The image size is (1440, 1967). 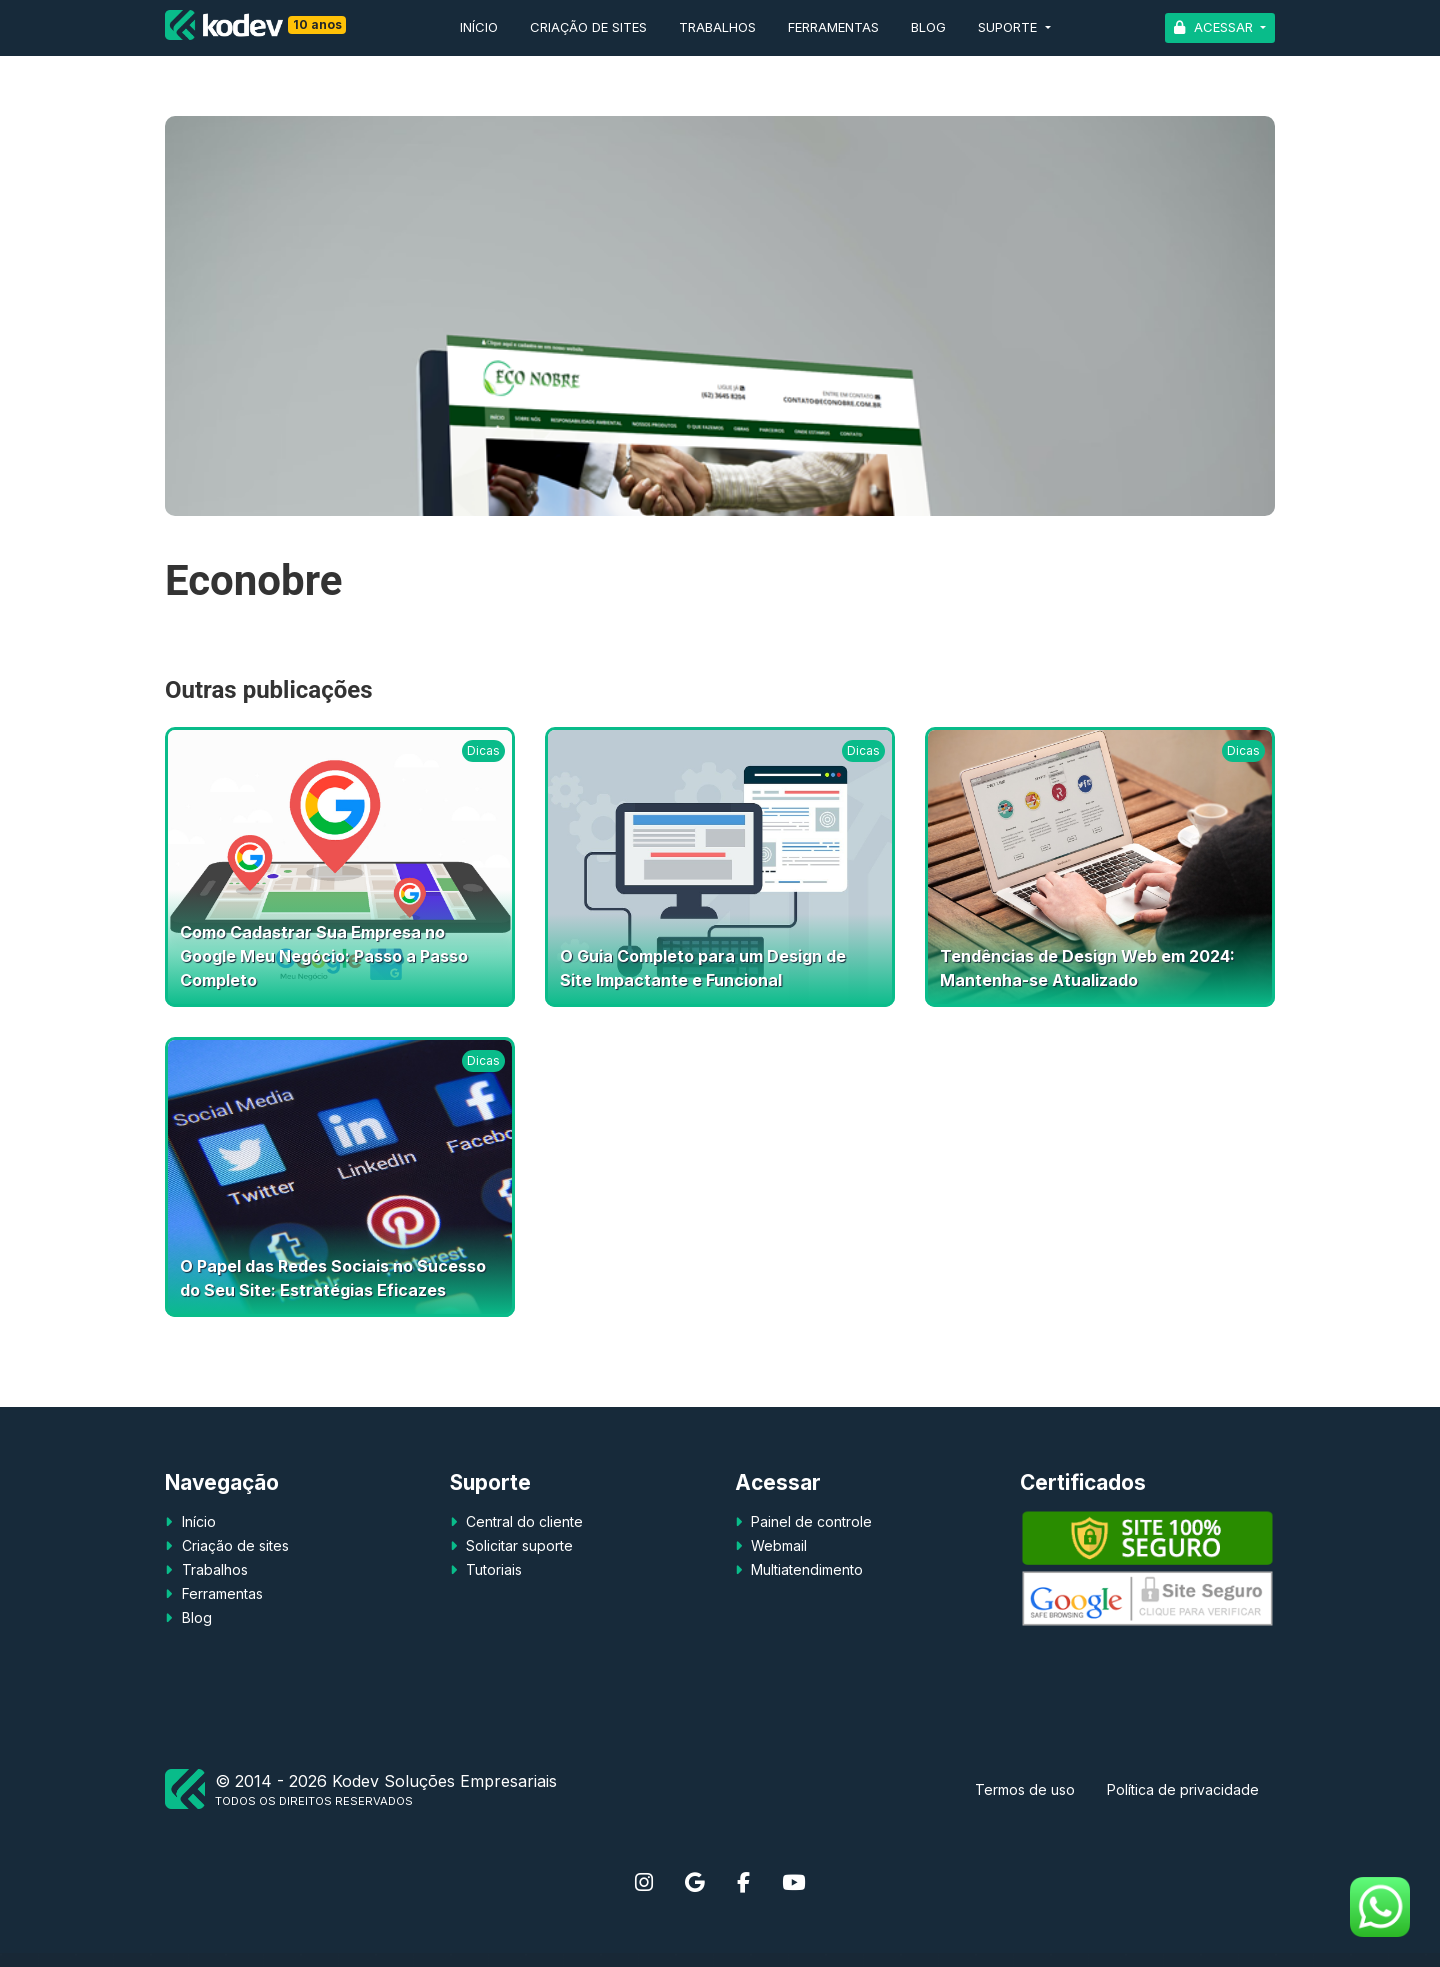 I want to click on Blog, so click(x=928, y=27).